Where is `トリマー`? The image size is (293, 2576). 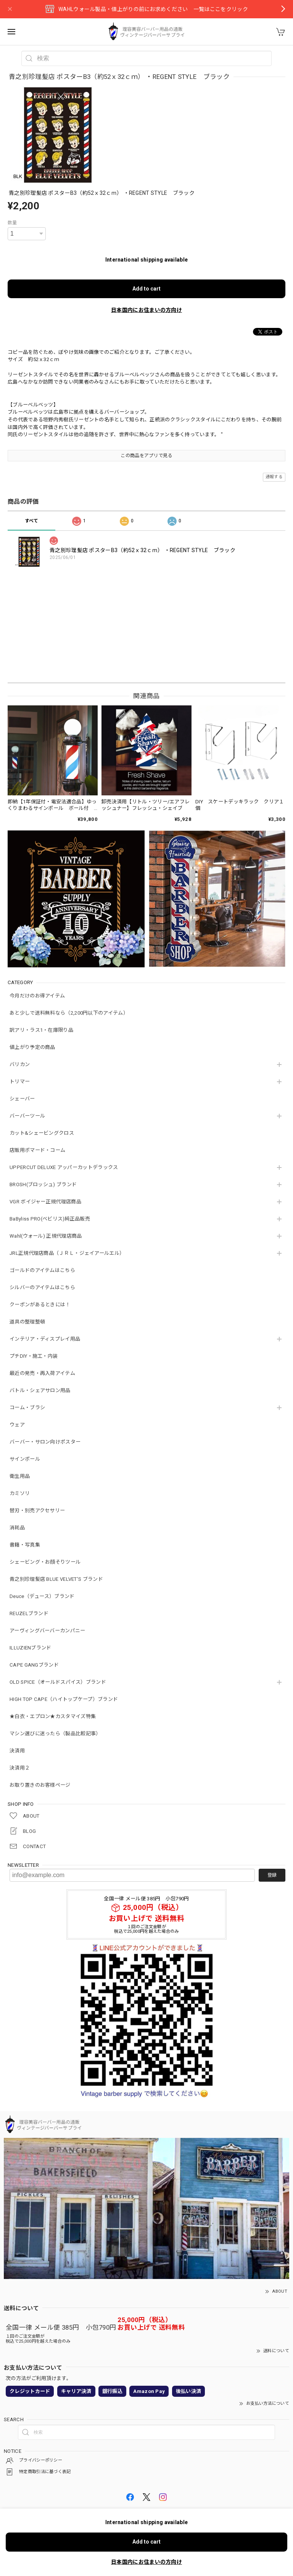 トリマー is located at coordinates (20, 1081).